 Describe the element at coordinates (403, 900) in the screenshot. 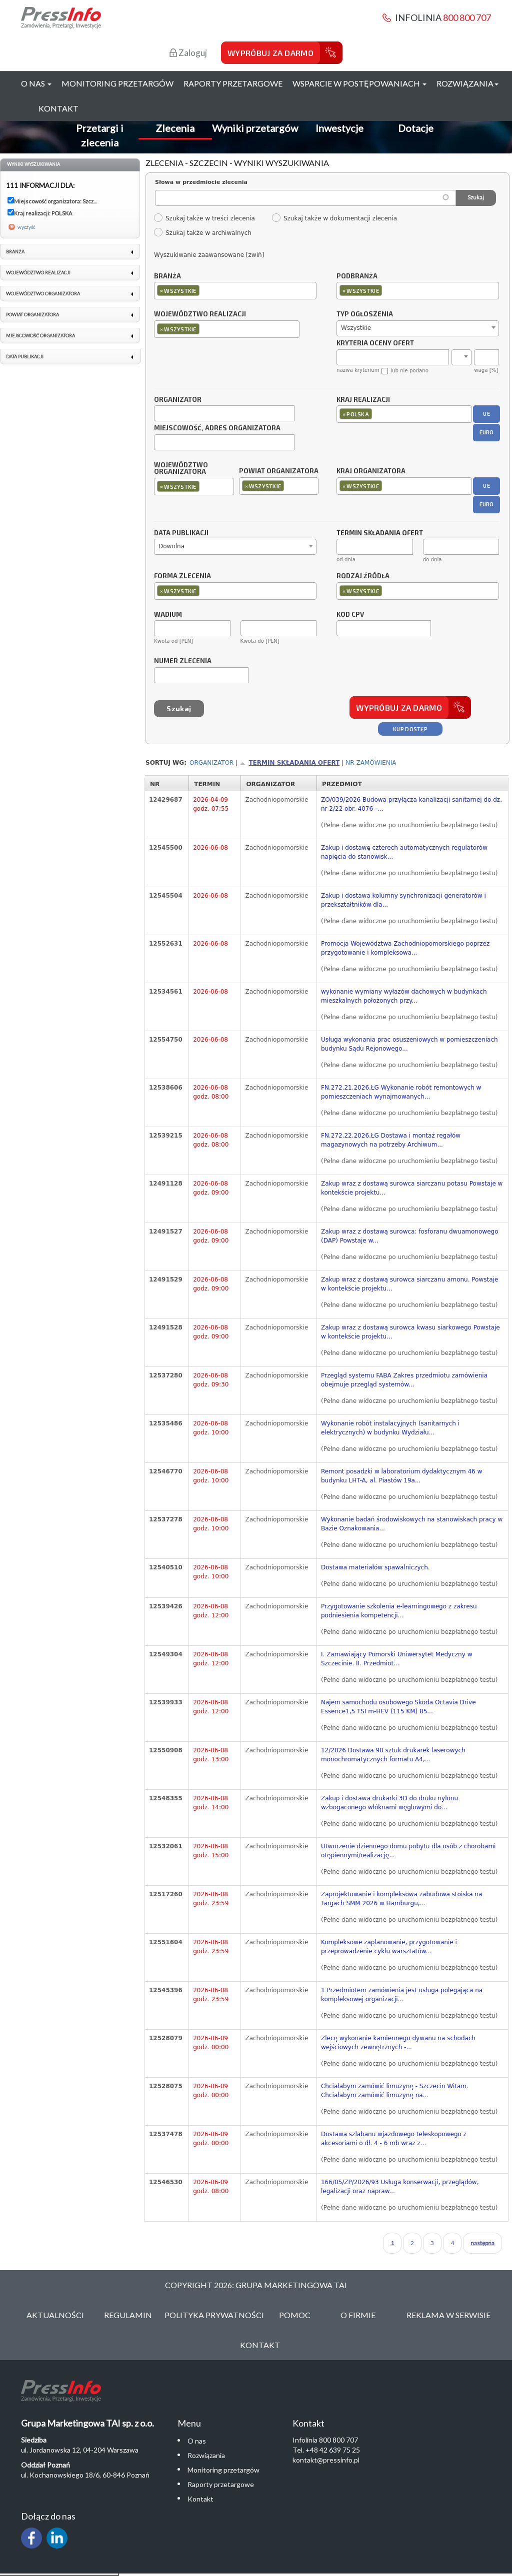

I see `Zakup i dostawa kolumny synchronizacji generatorów i przekształtników dla...` at that location.